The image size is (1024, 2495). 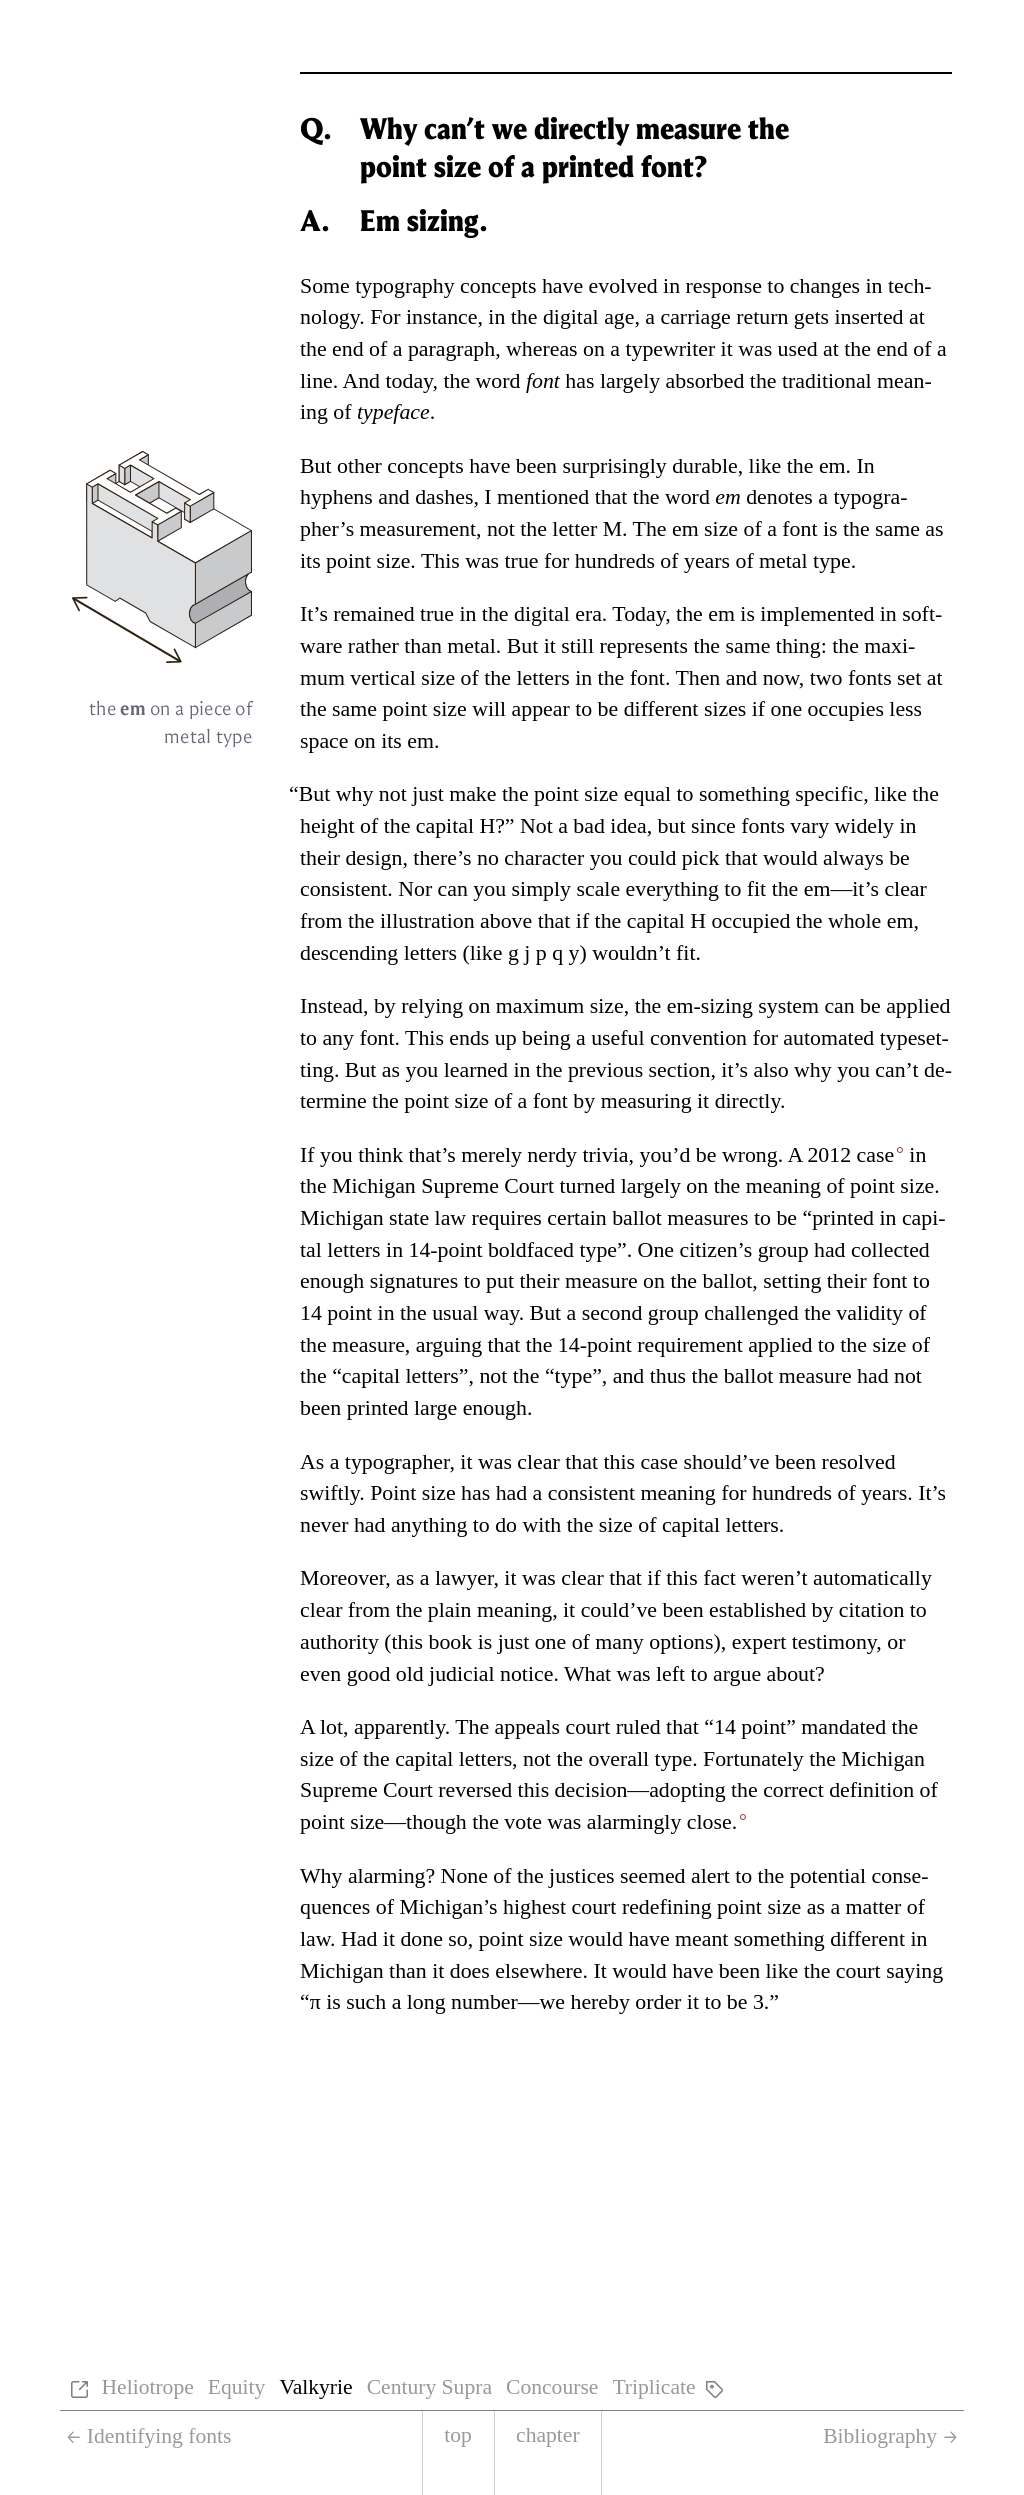 I want to click on Concourse, so click(x=552, y=2387).